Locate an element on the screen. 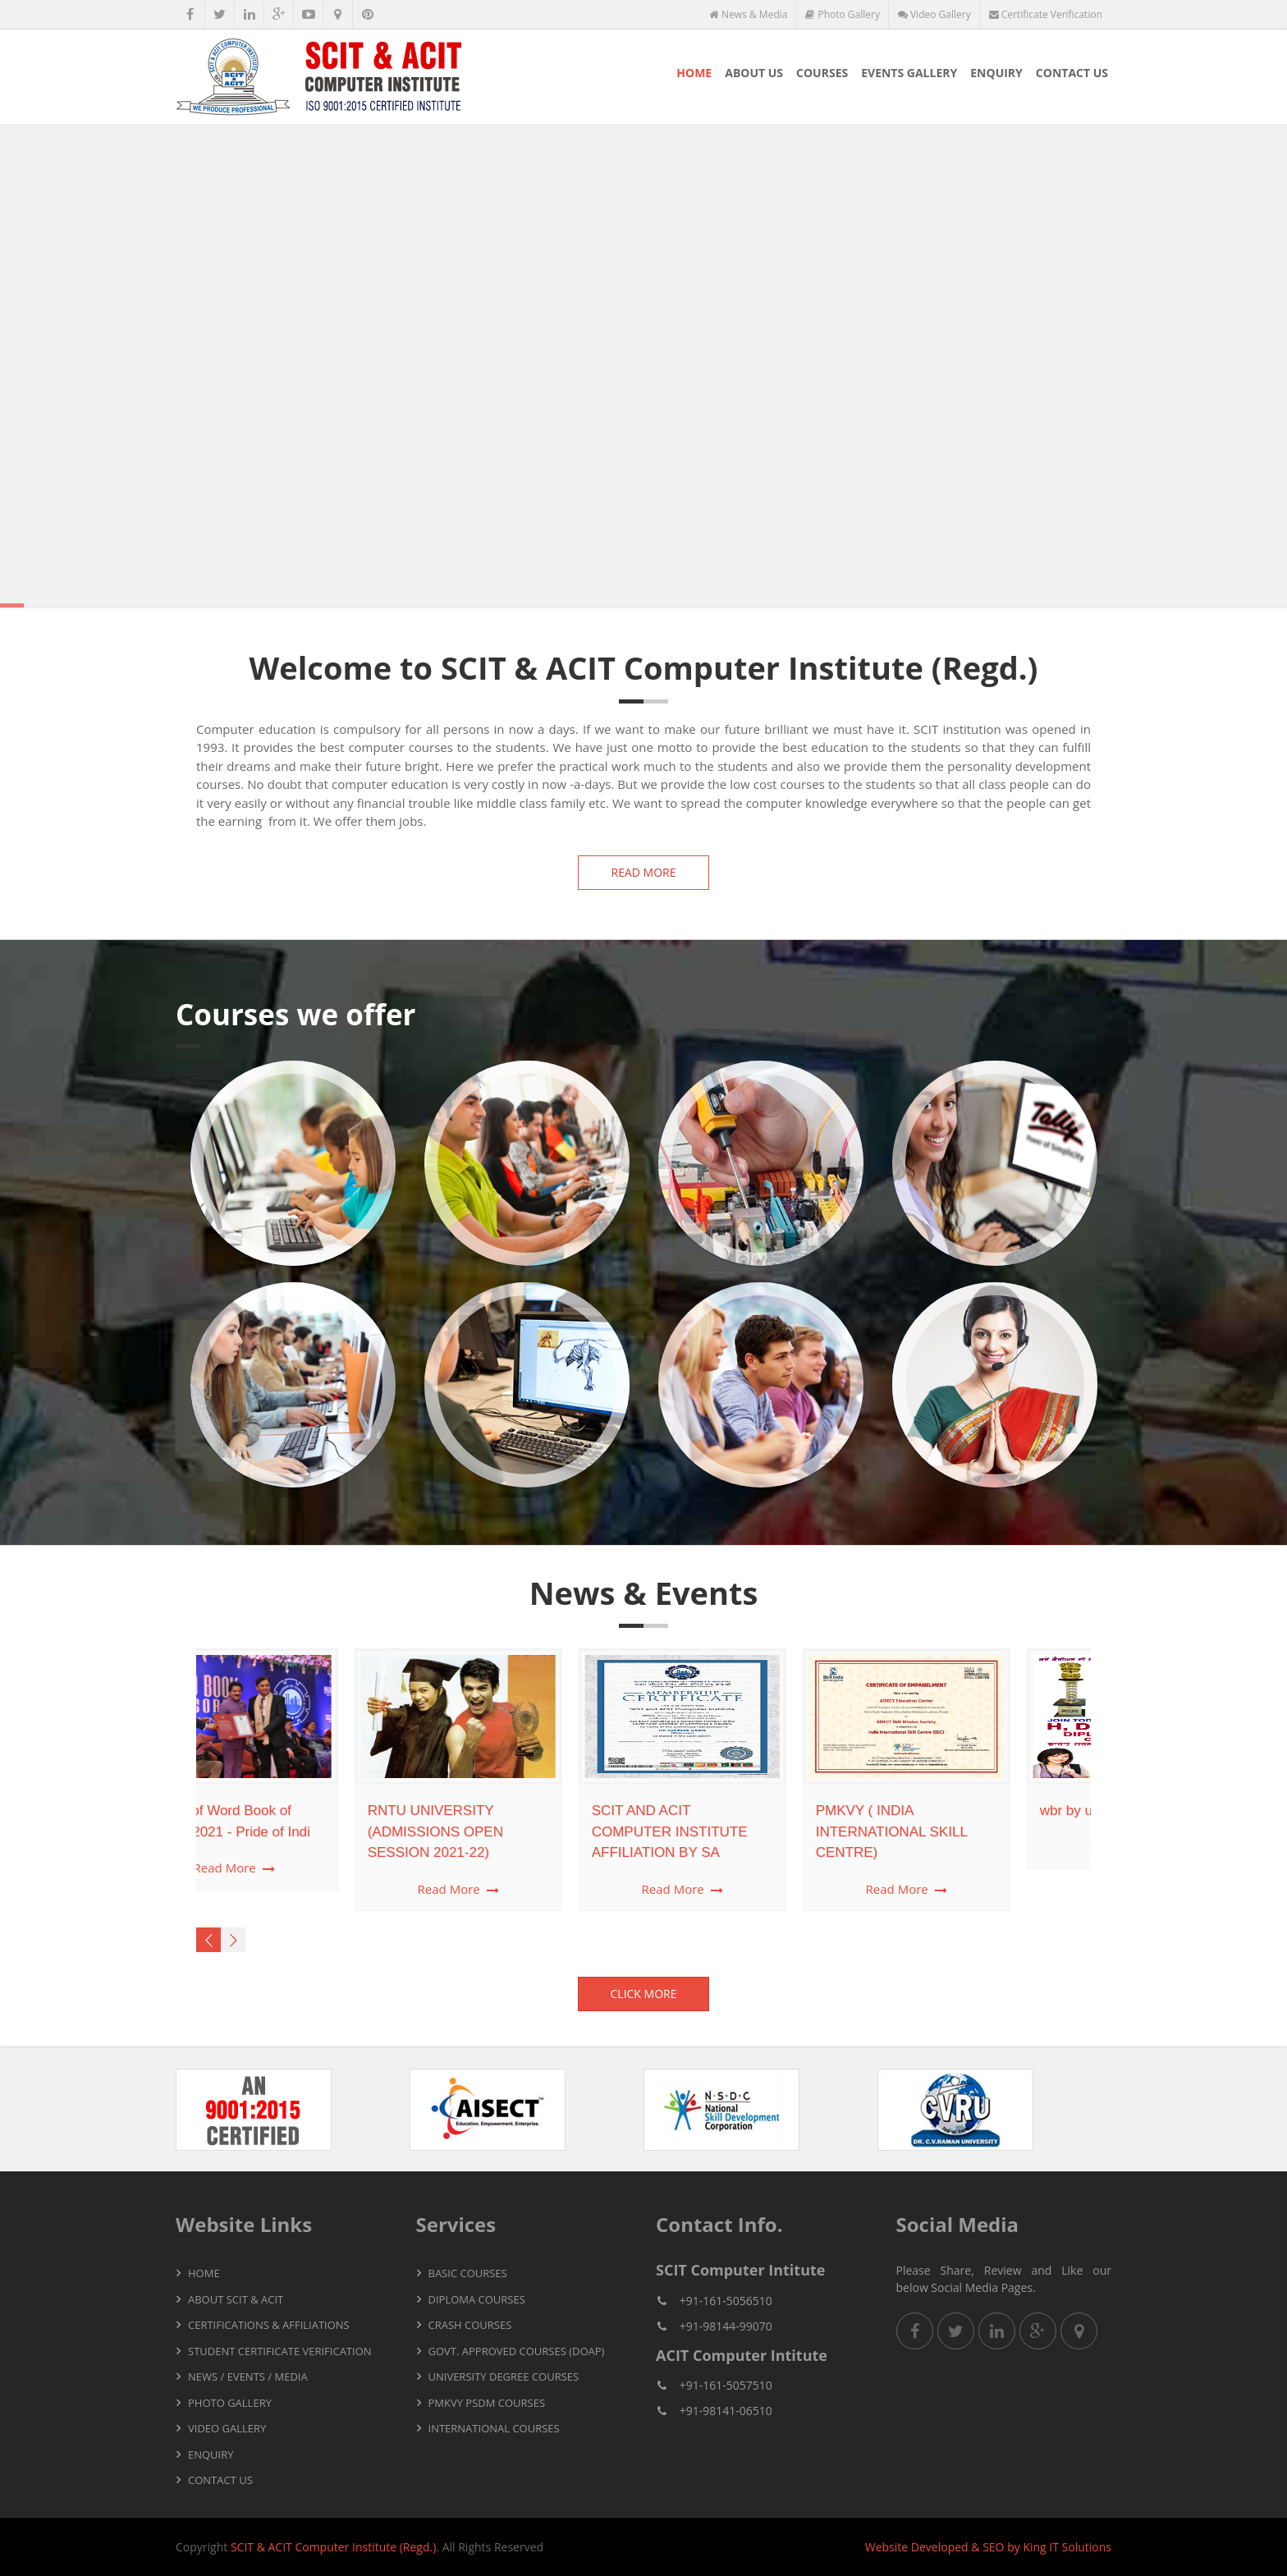 The width and height of the screenshot is (1287, 2576). University Degree Courses is located at coordinates (503, 2376).